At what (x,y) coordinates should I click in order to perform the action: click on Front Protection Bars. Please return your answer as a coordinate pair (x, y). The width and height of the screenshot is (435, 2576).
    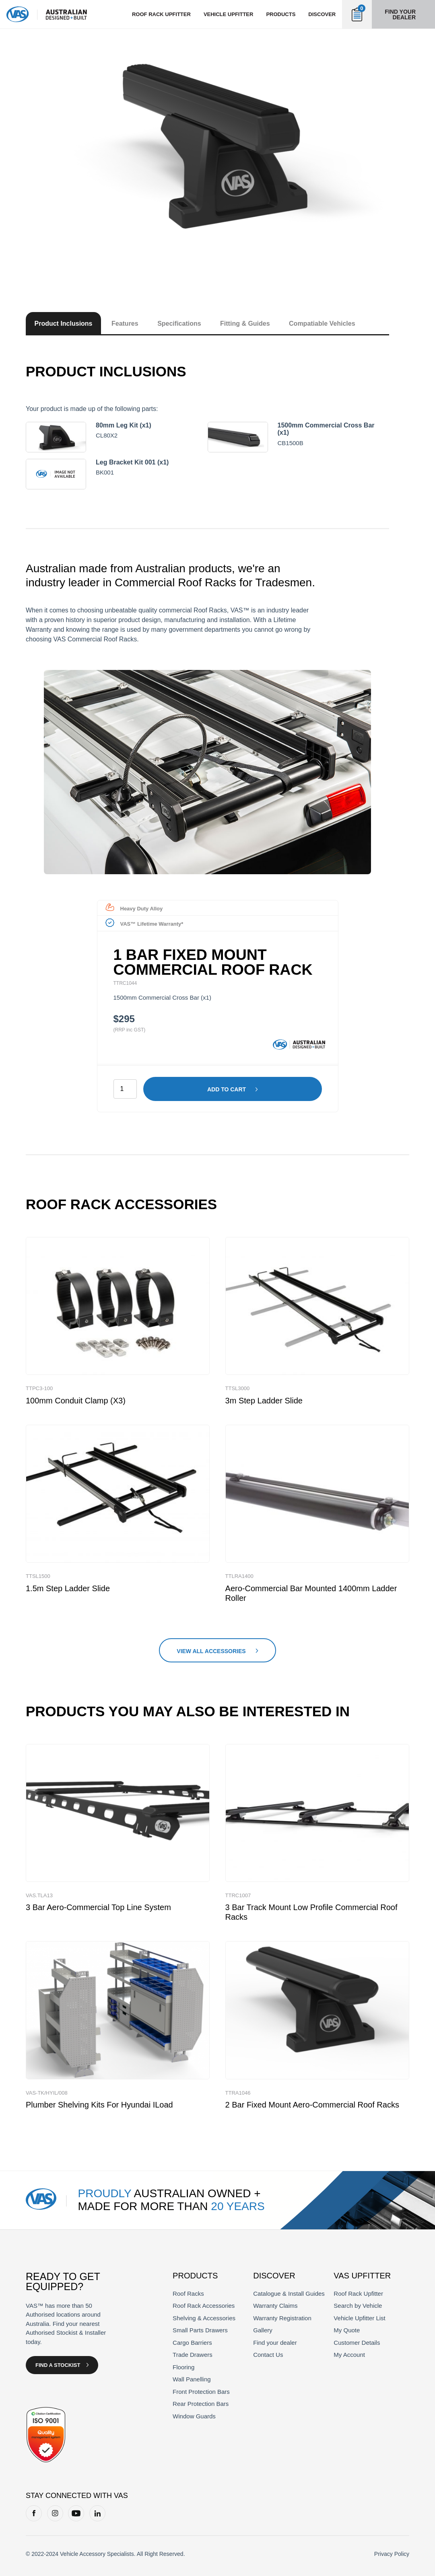
    Looking at the image, I should click on (201, 2391).